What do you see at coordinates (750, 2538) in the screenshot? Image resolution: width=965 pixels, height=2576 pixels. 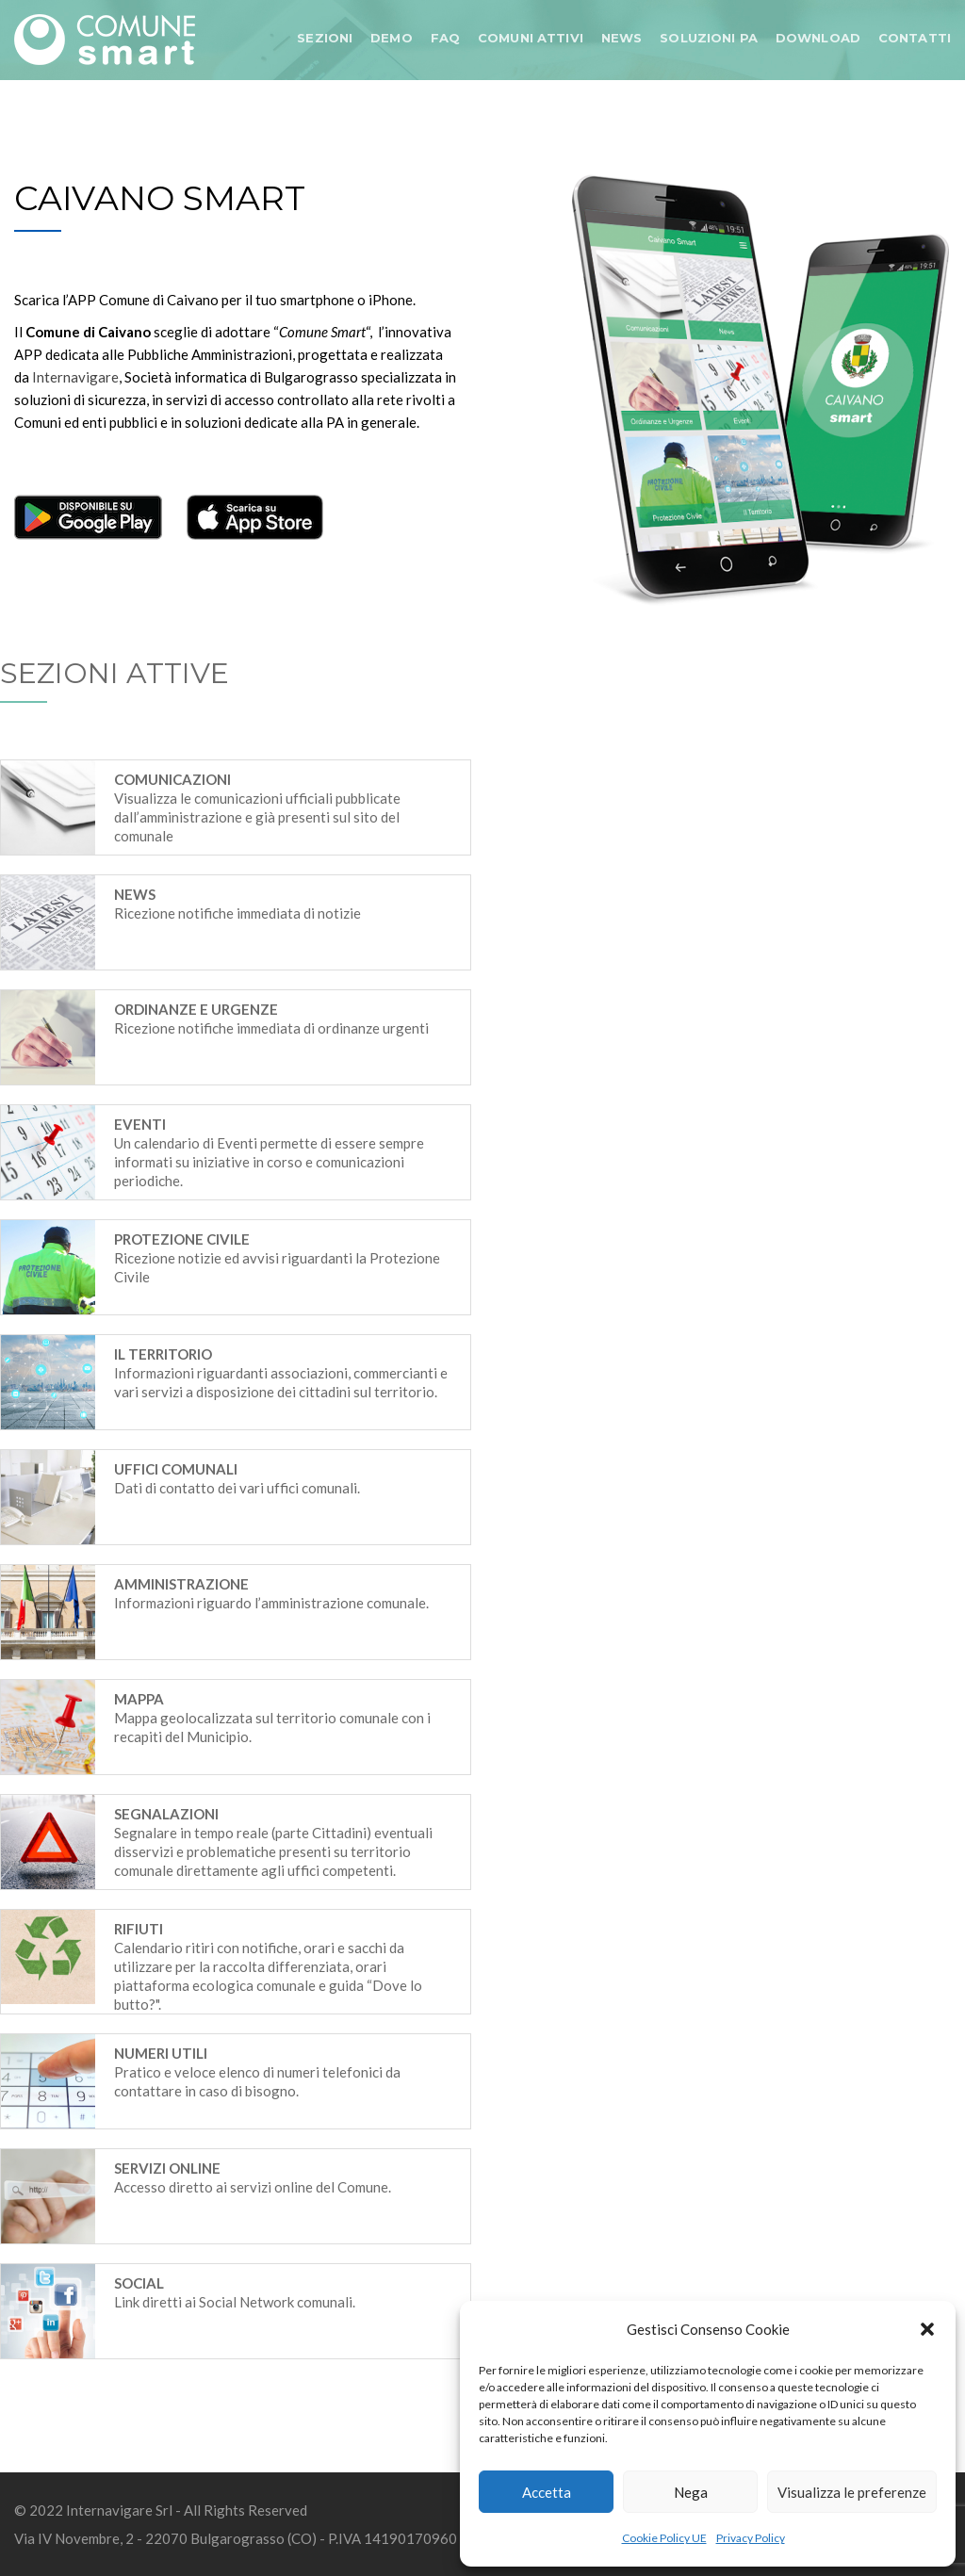 I see `Privacy Policy` at bounding box center [750, 2538].